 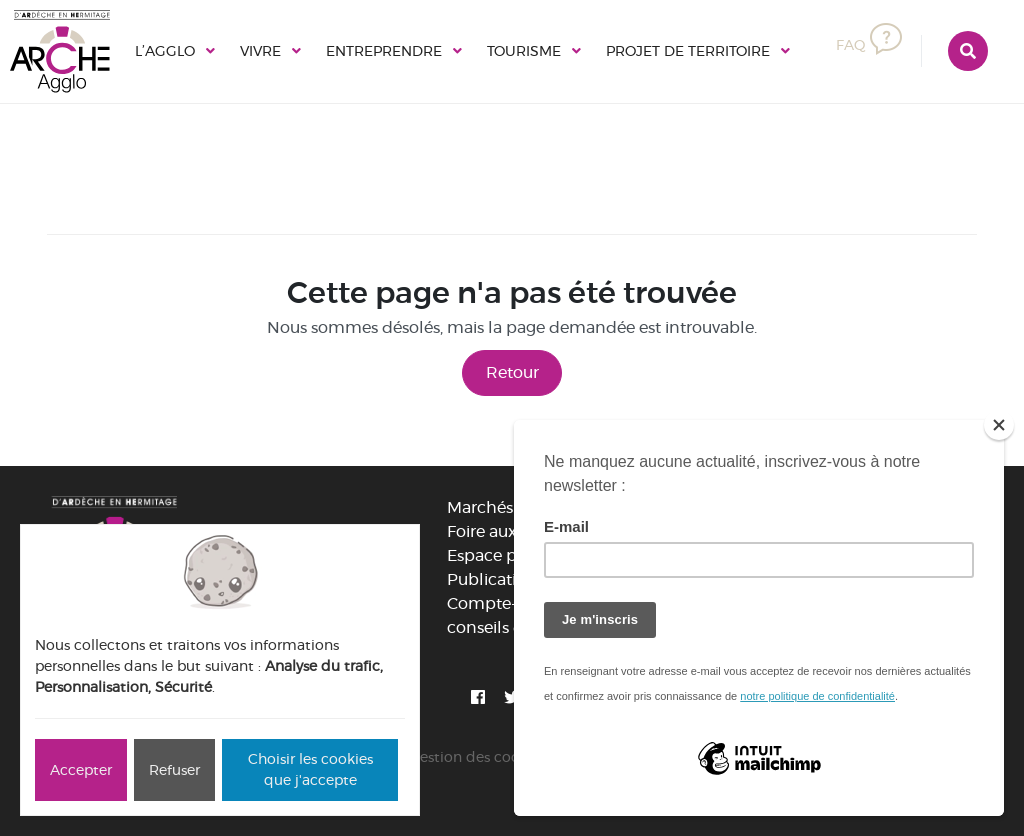 I want to click on Accepter, so click(x=81, y=770).